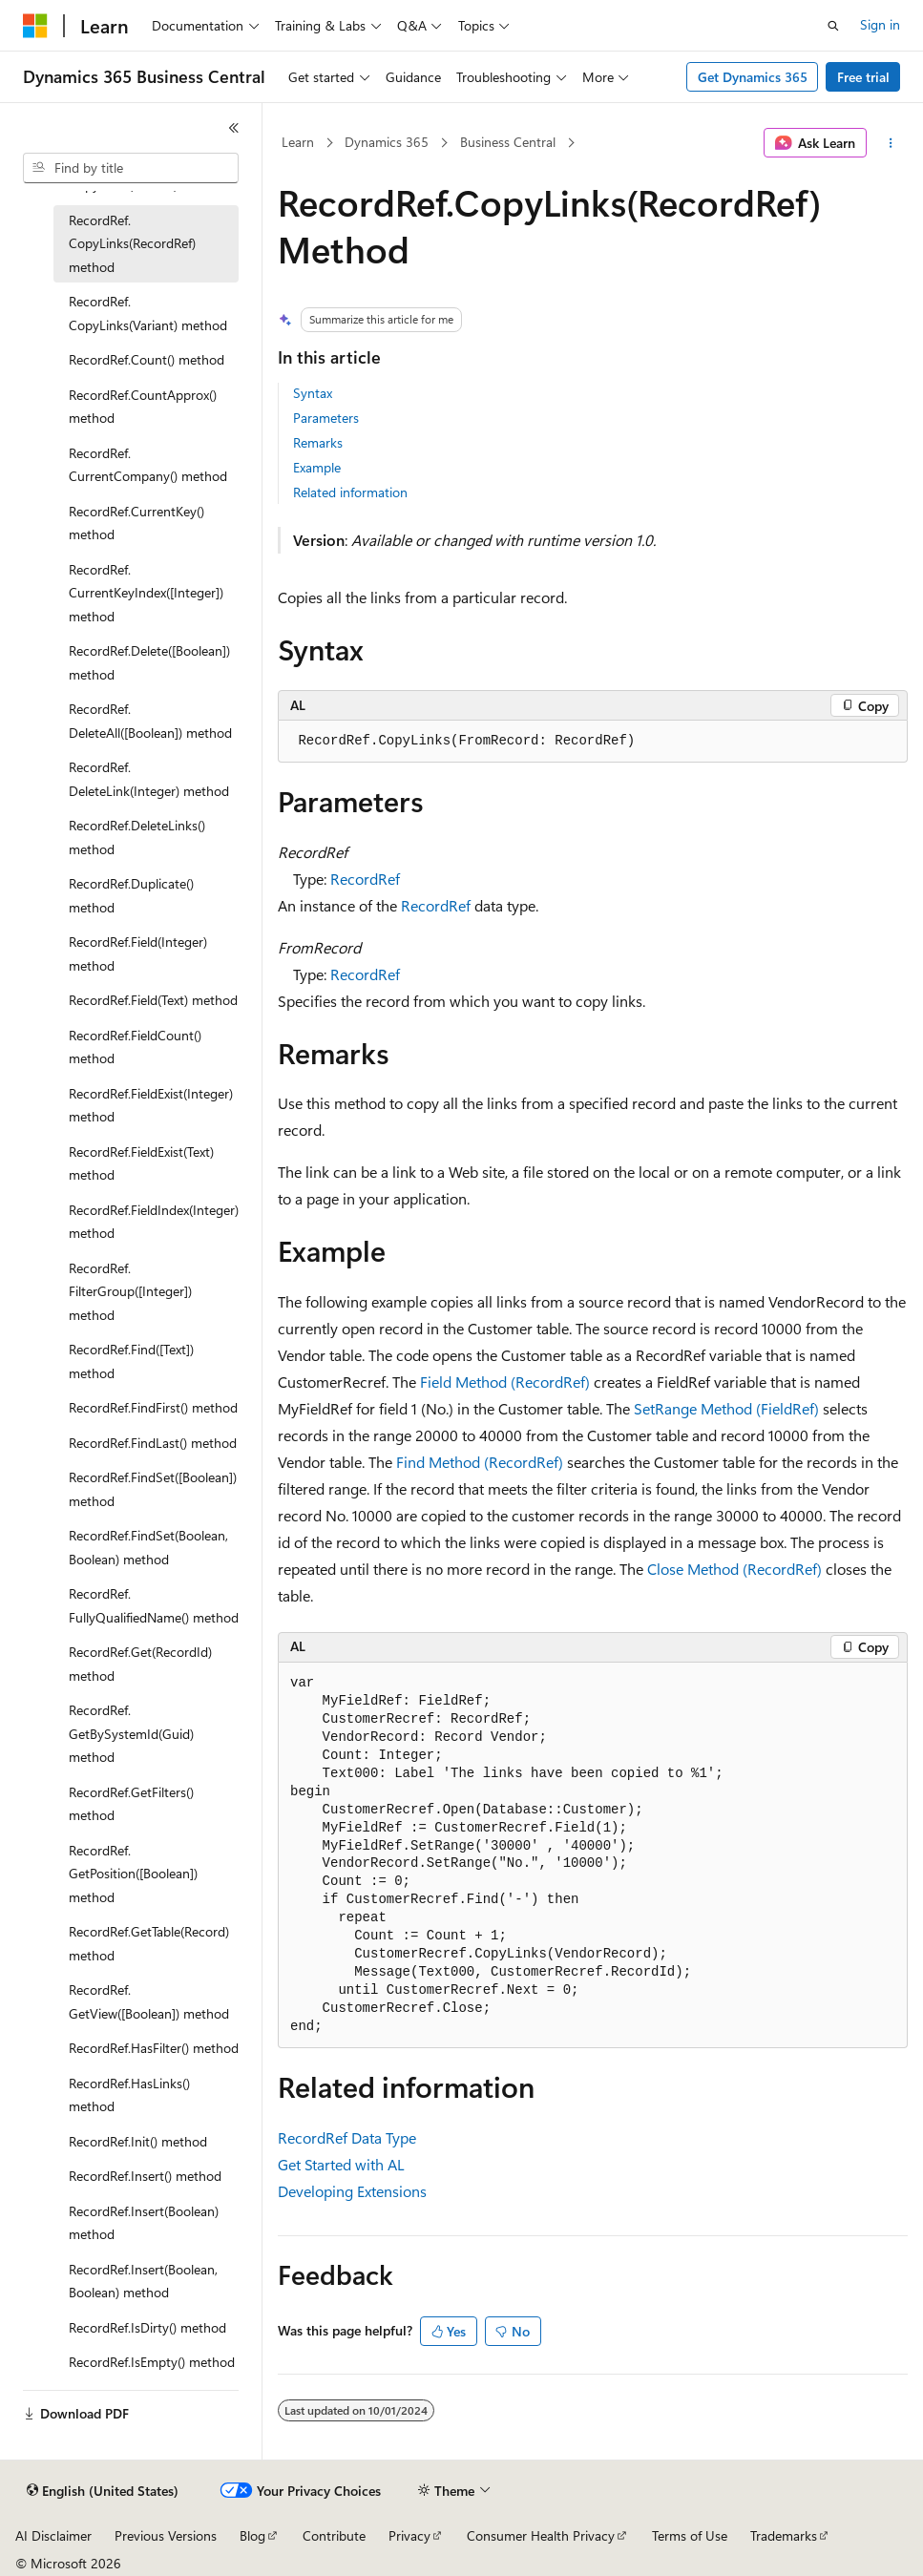 This screenshot has height=2576, width=923. Describe the element at coordinates (146, 359) in the screenshot. I see `RecordRef.Count() method [treeitem]` at that location.